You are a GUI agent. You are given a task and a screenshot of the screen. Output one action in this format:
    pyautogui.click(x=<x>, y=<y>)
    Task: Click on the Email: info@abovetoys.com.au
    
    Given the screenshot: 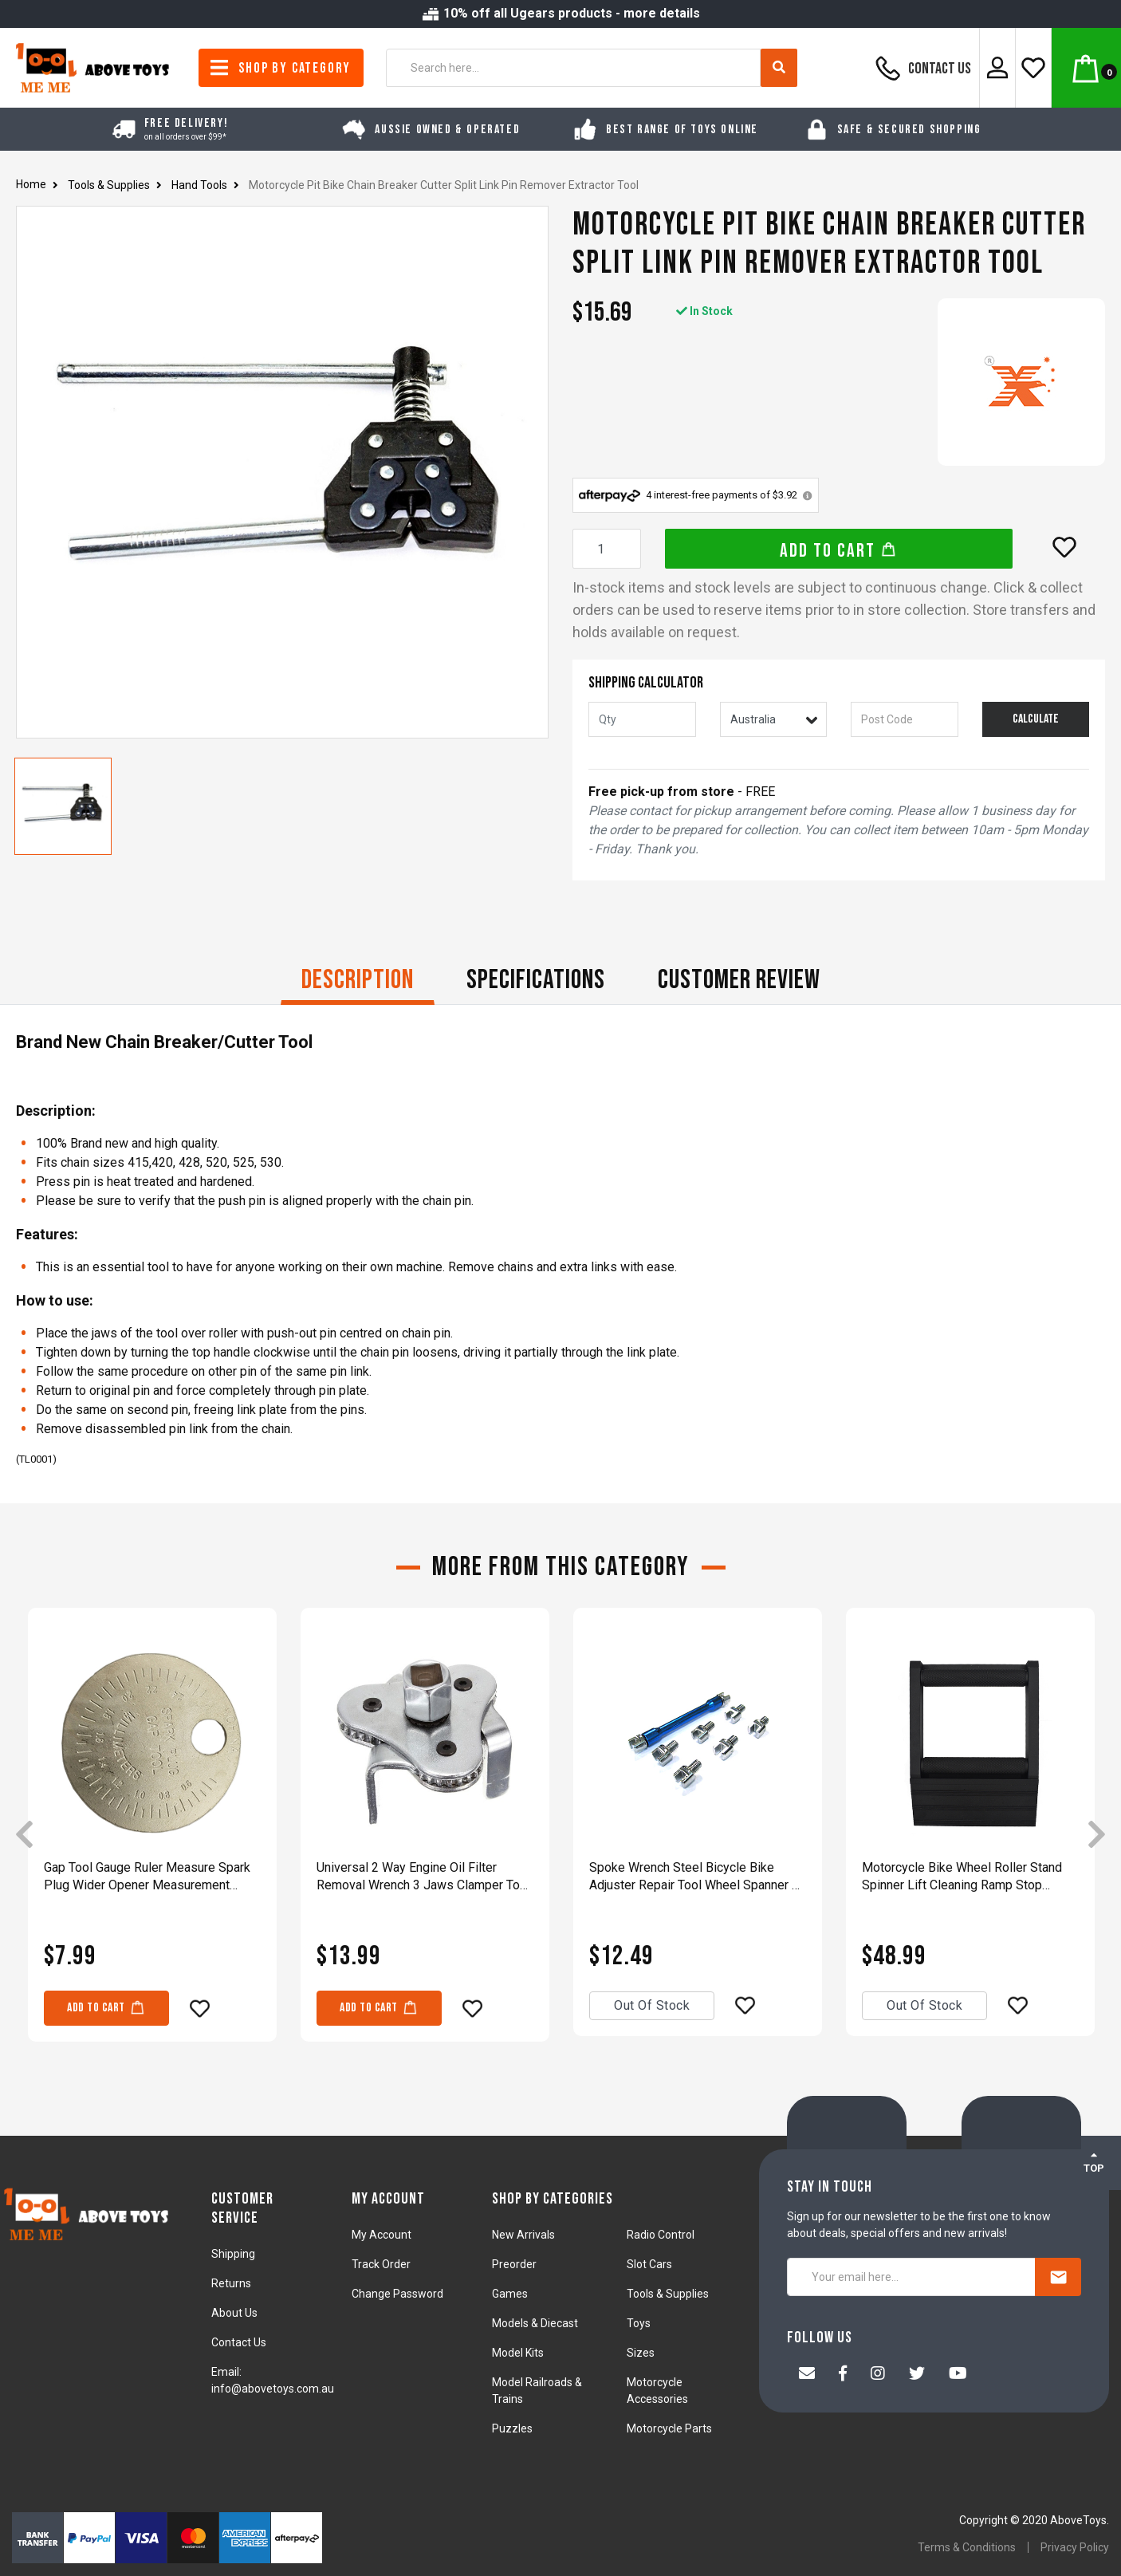 What is the action you would take?
    pyautogui.click(x=272, y=2380)
    